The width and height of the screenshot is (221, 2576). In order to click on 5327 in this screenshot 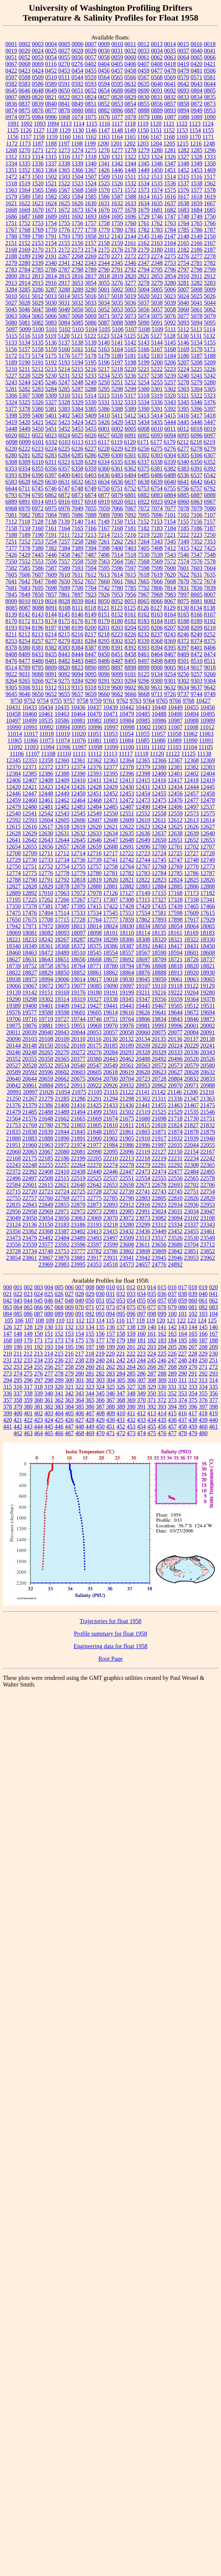, I will do `click(51, 402)`.